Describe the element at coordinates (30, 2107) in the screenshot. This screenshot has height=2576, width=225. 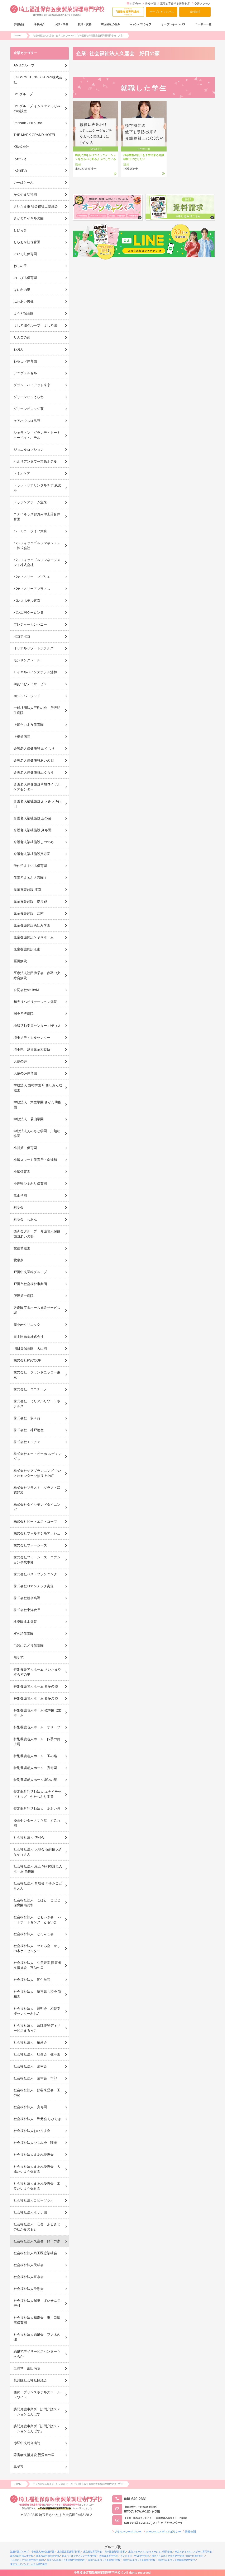
I see `社会福祉法人 真寿園` at that location.